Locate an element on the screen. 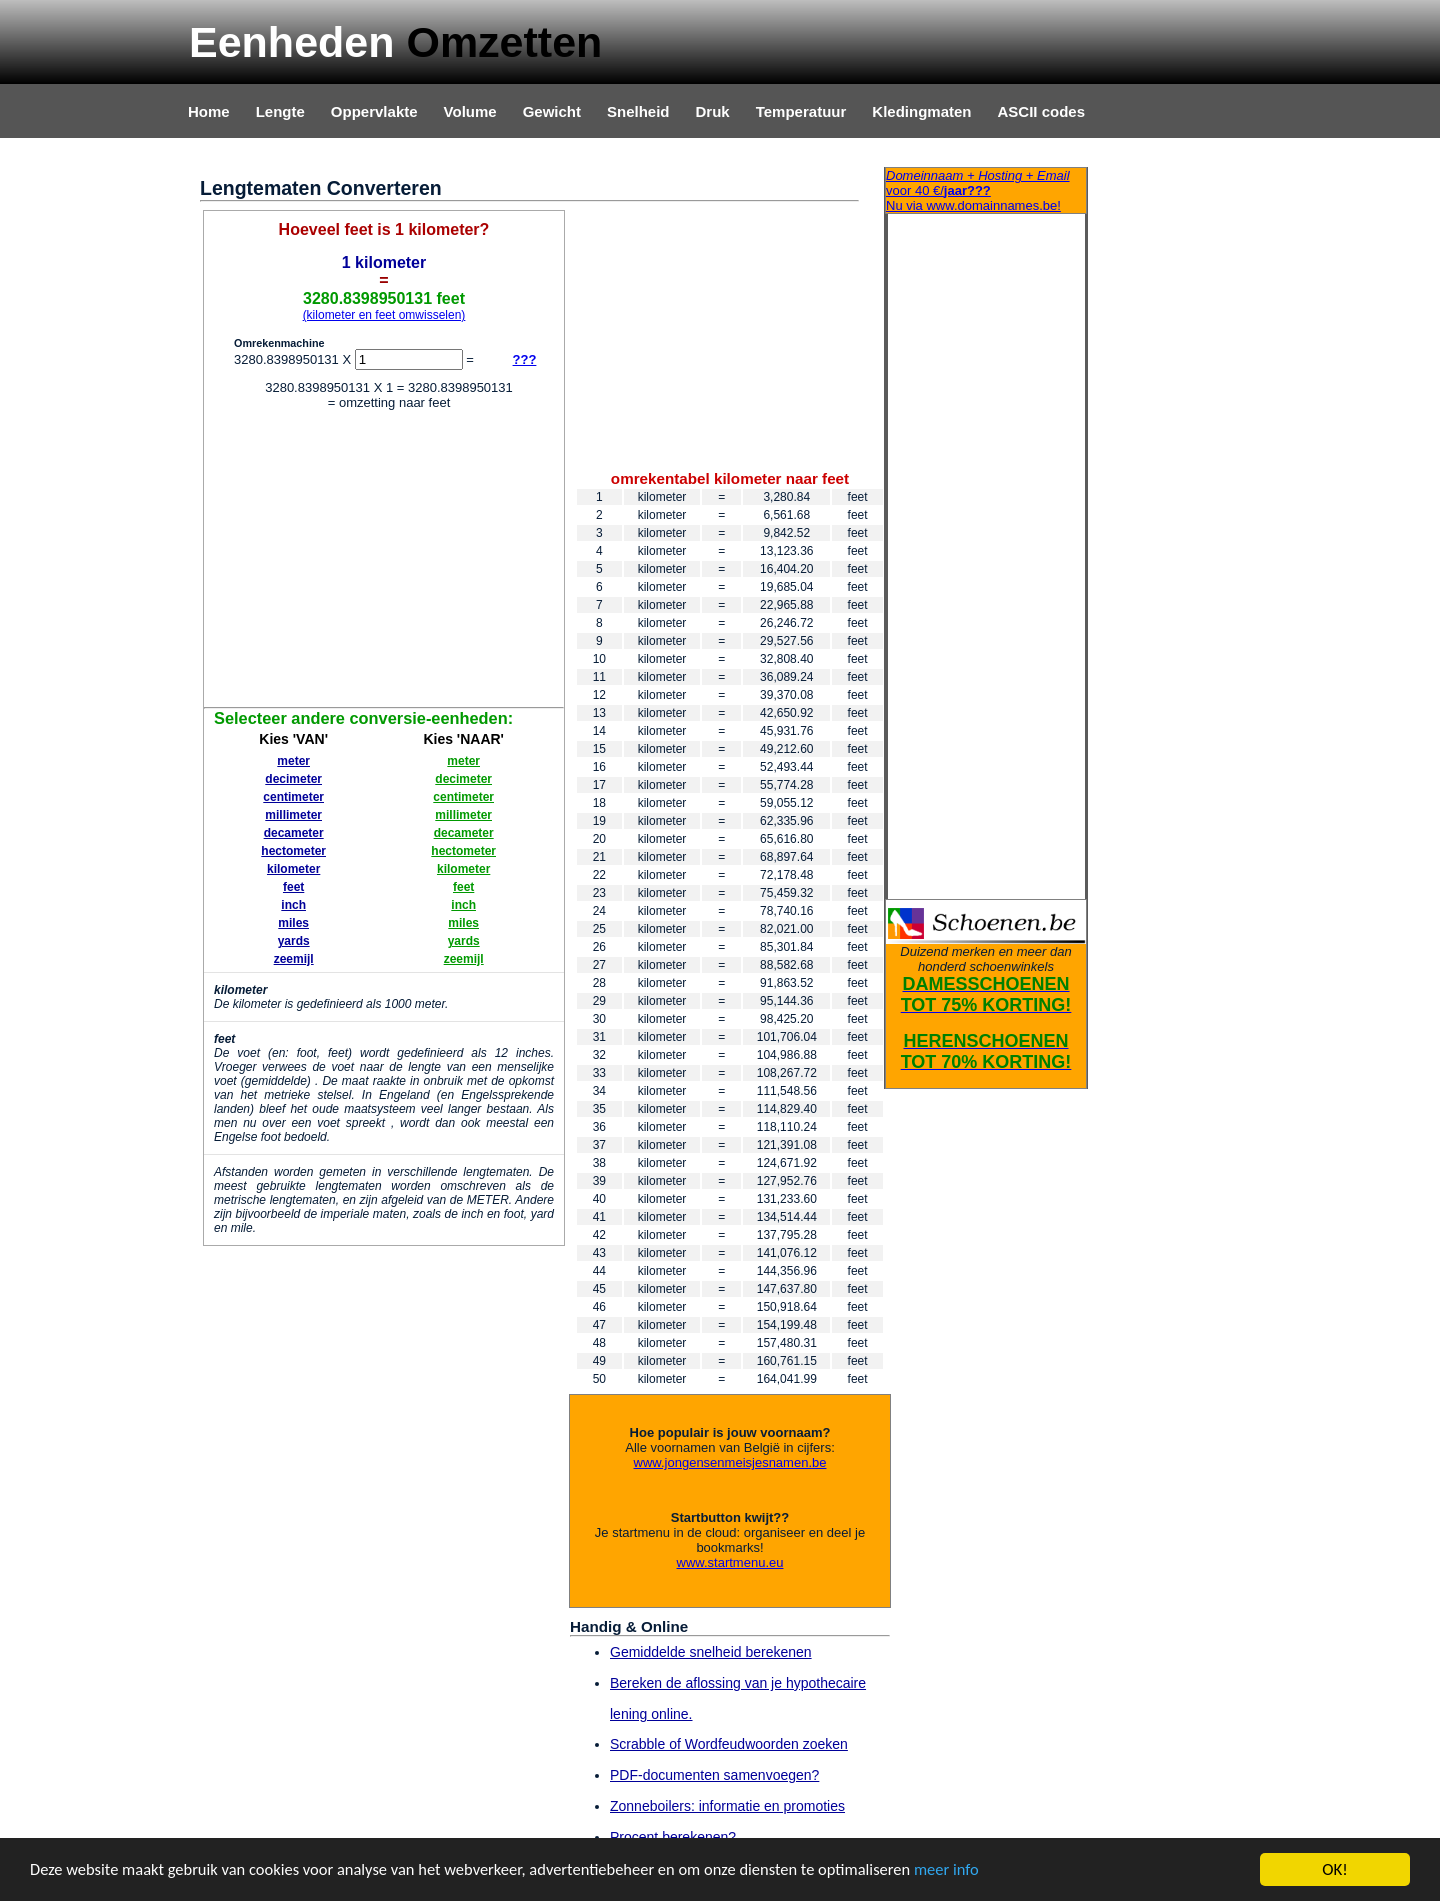 This screenshot has width=1440, height=1901. inch is located at coordinates (293, 905).